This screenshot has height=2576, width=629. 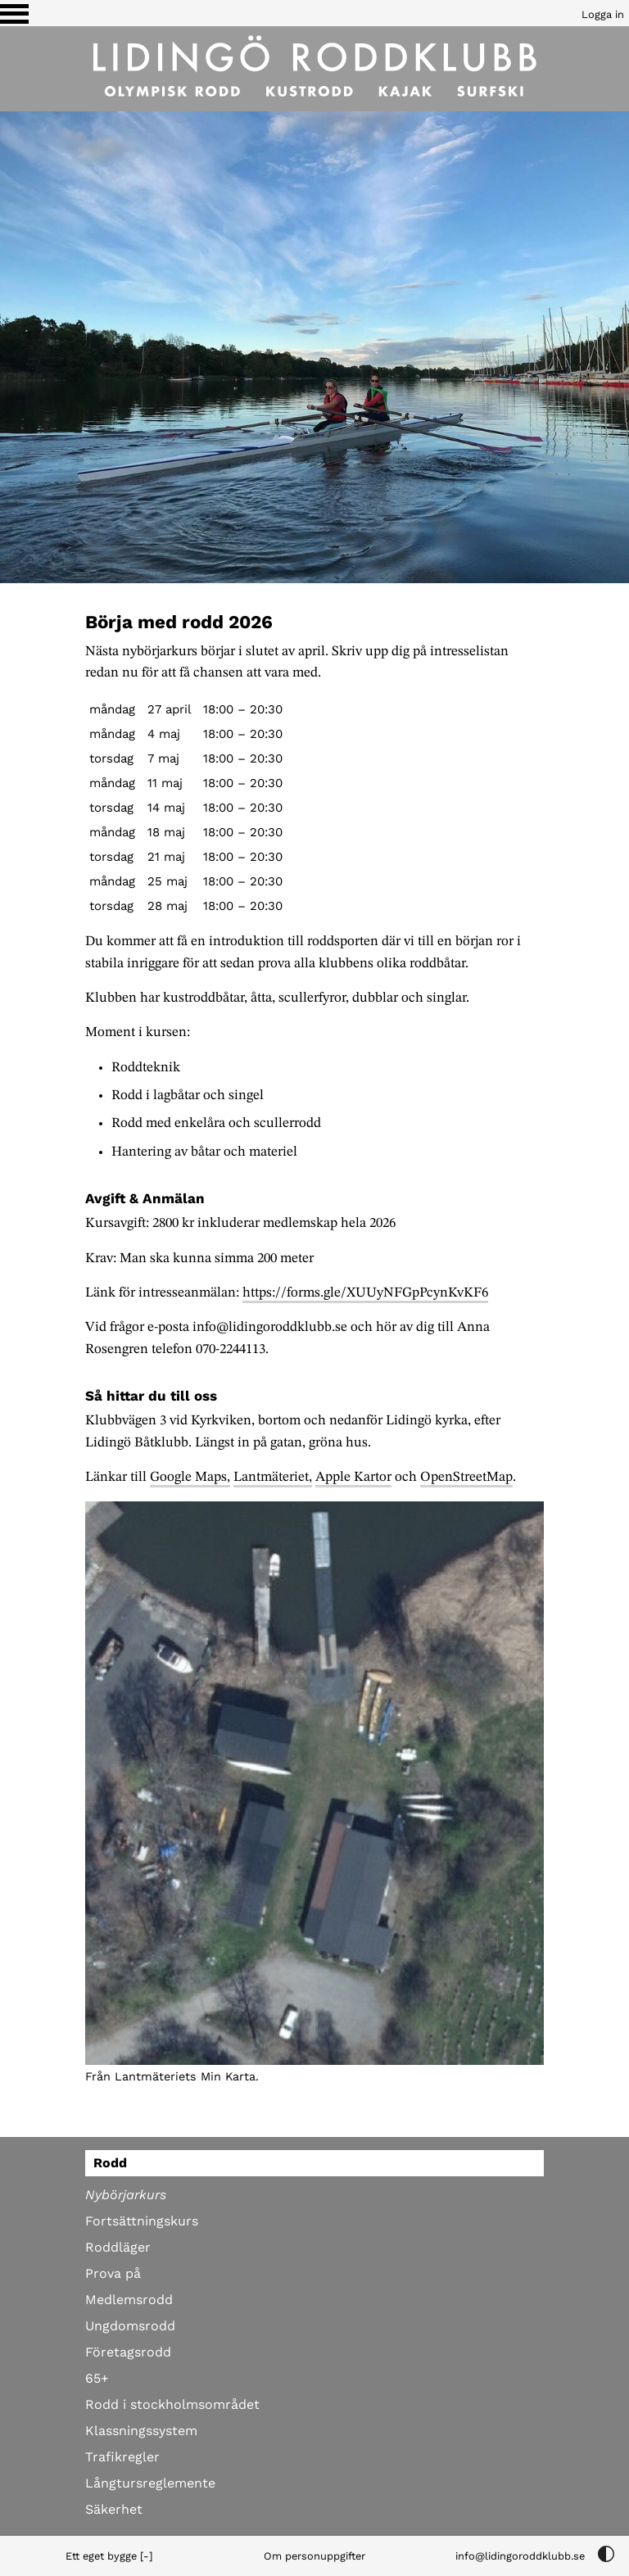 I want to click on Lantmäteriet,, so click(x=272, y=1477).